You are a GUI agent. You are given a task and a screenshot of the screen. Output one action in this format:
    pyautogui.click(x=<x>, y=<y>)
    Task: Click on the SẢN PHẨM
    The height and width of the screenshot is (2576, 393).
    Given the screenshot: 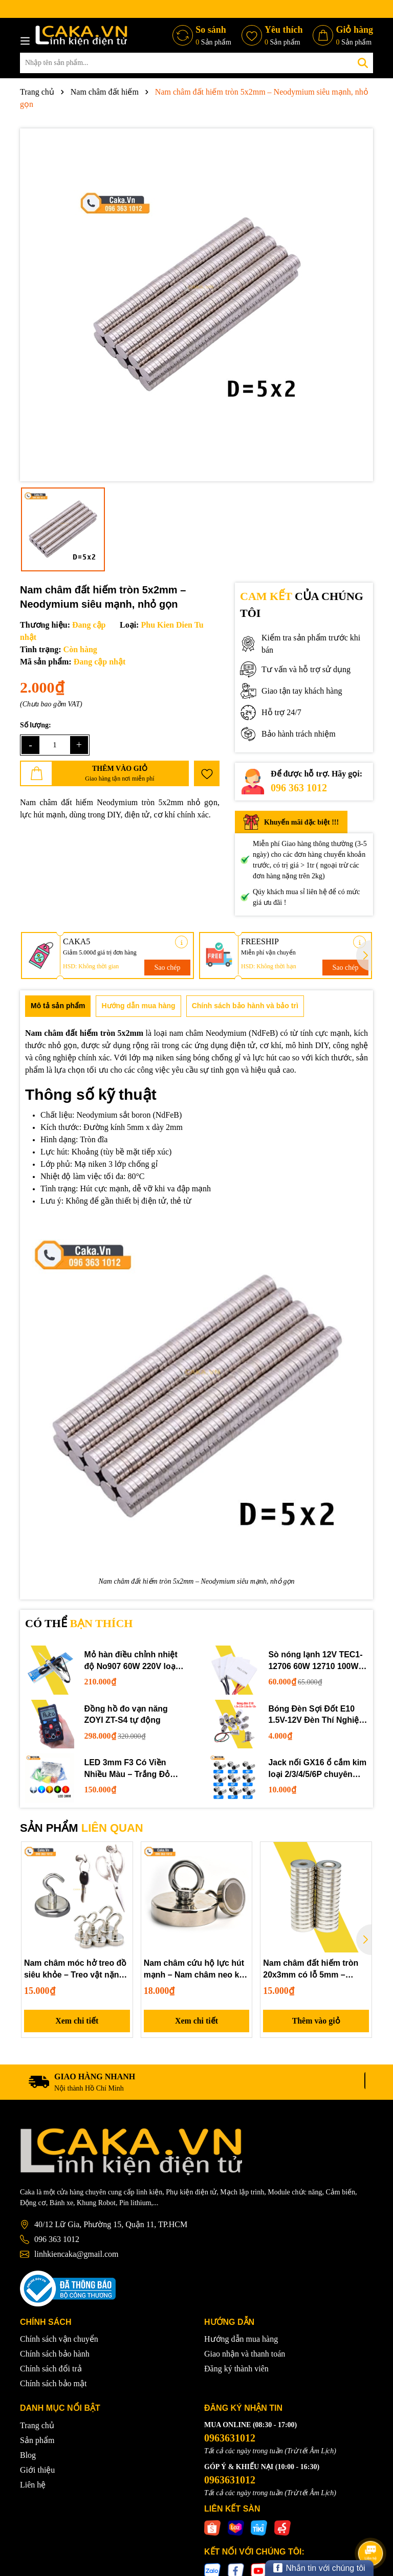 What is the action you would take?
    pyautogui.click(x=81, y=1828)
    